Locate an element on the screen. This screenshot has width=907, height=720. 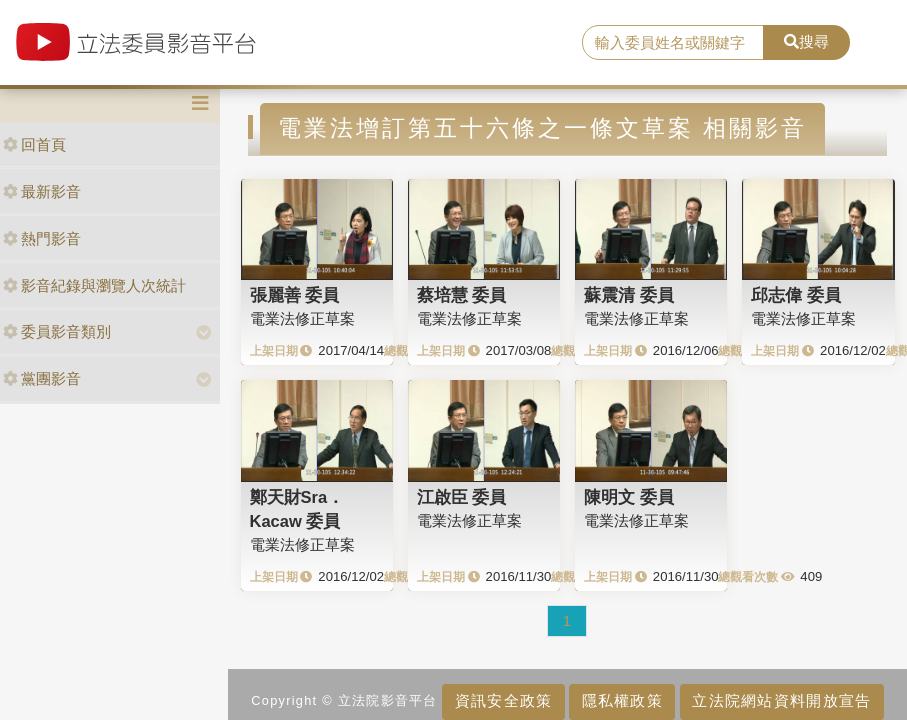
蘇震清 委員 is located at coordinates (629, 295).